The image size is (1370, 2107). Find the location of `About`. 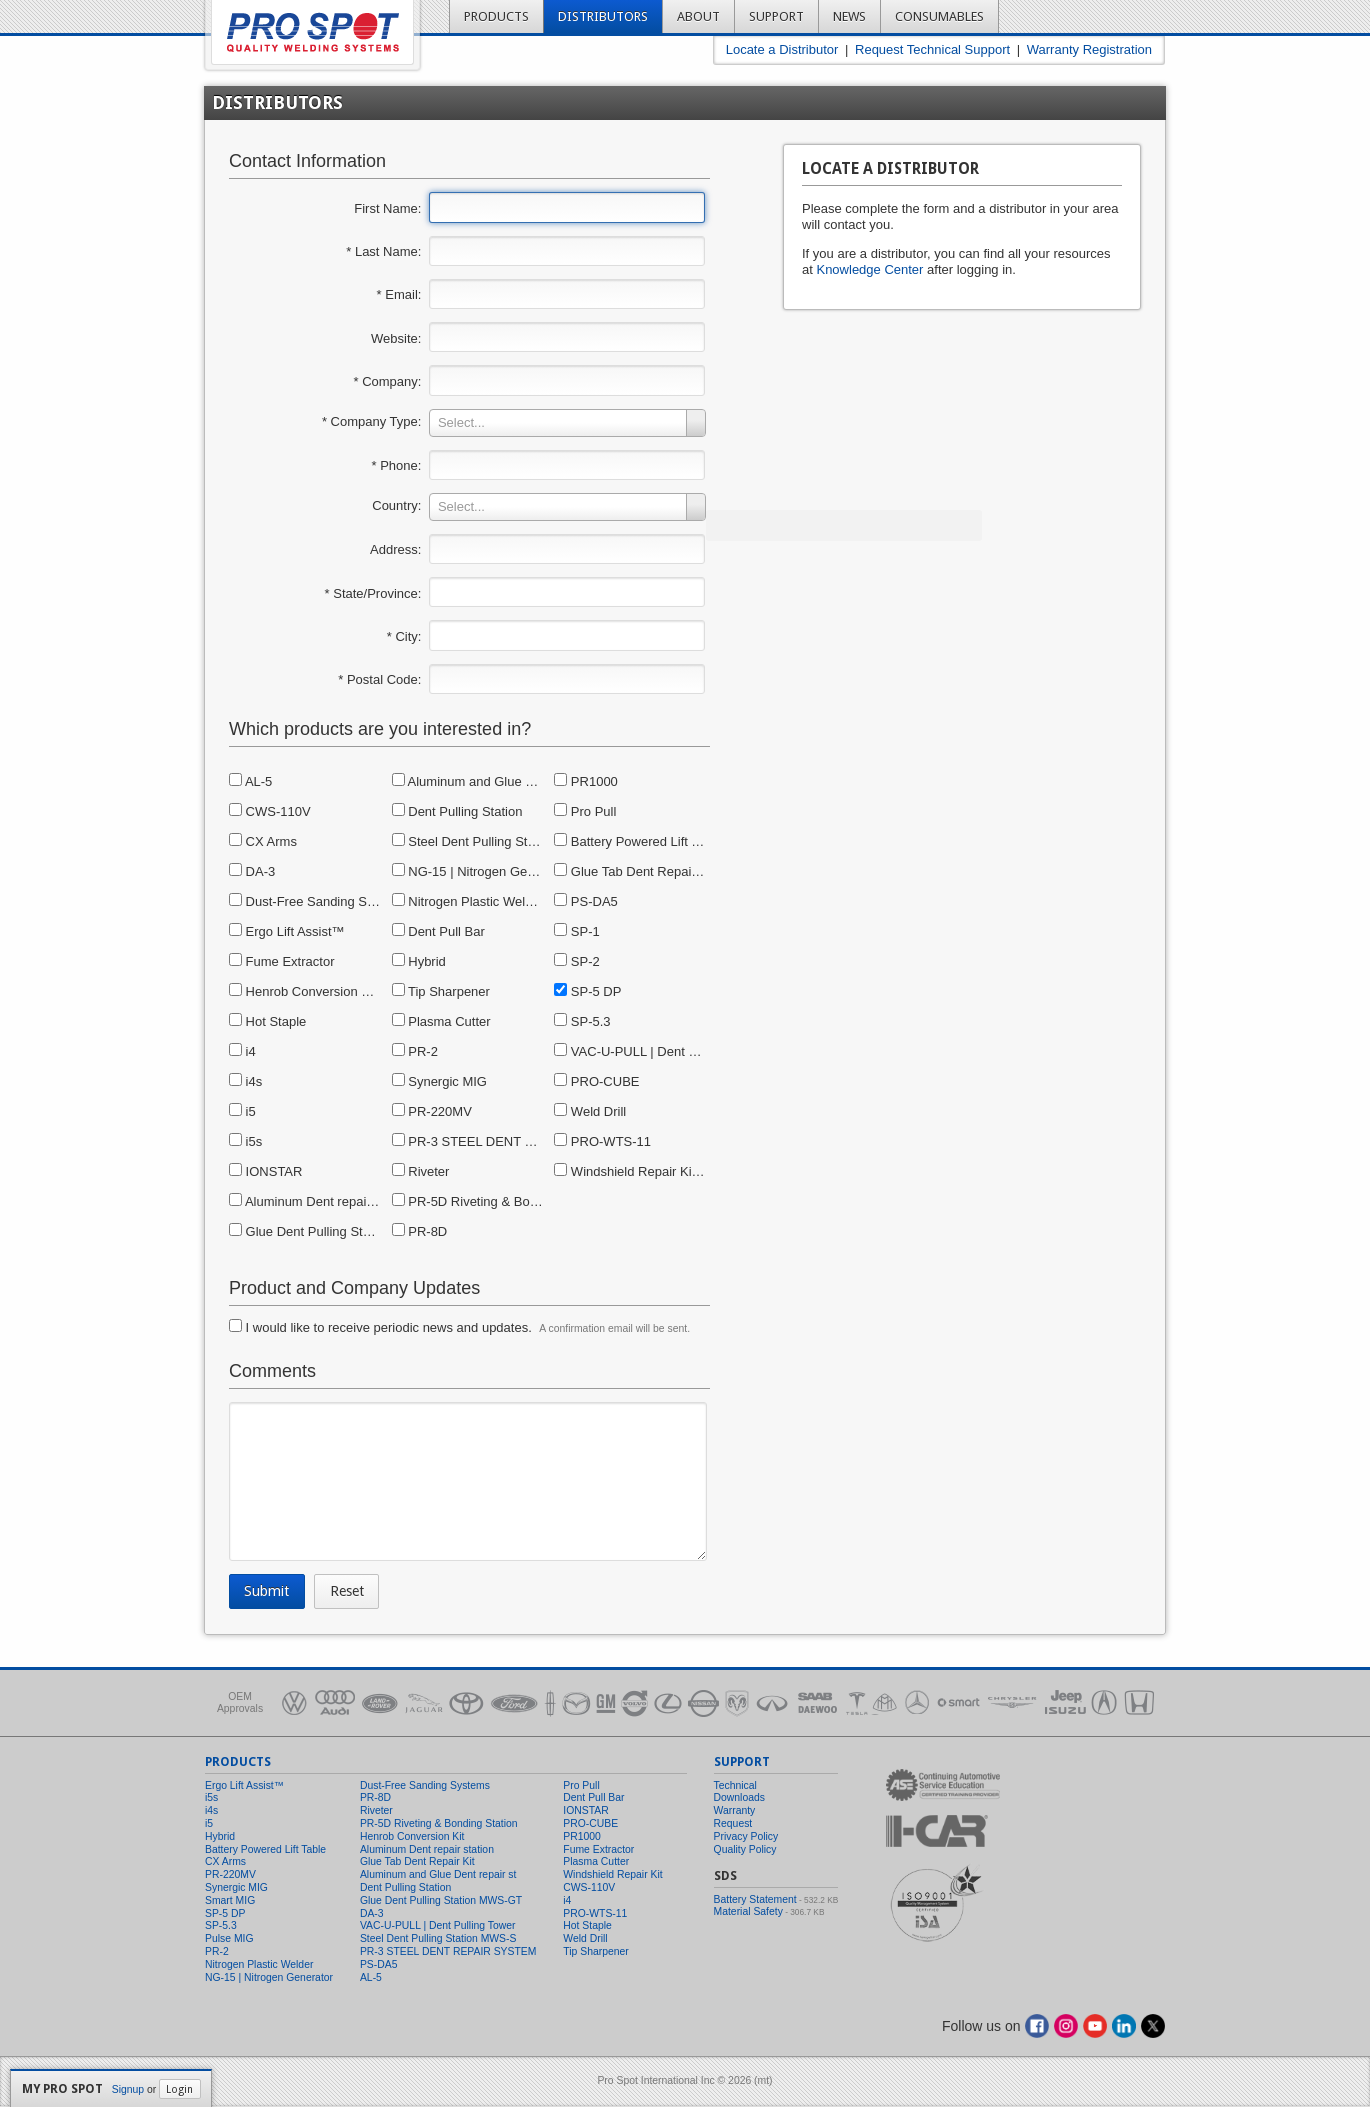

About is located at coordinates (698, 16).